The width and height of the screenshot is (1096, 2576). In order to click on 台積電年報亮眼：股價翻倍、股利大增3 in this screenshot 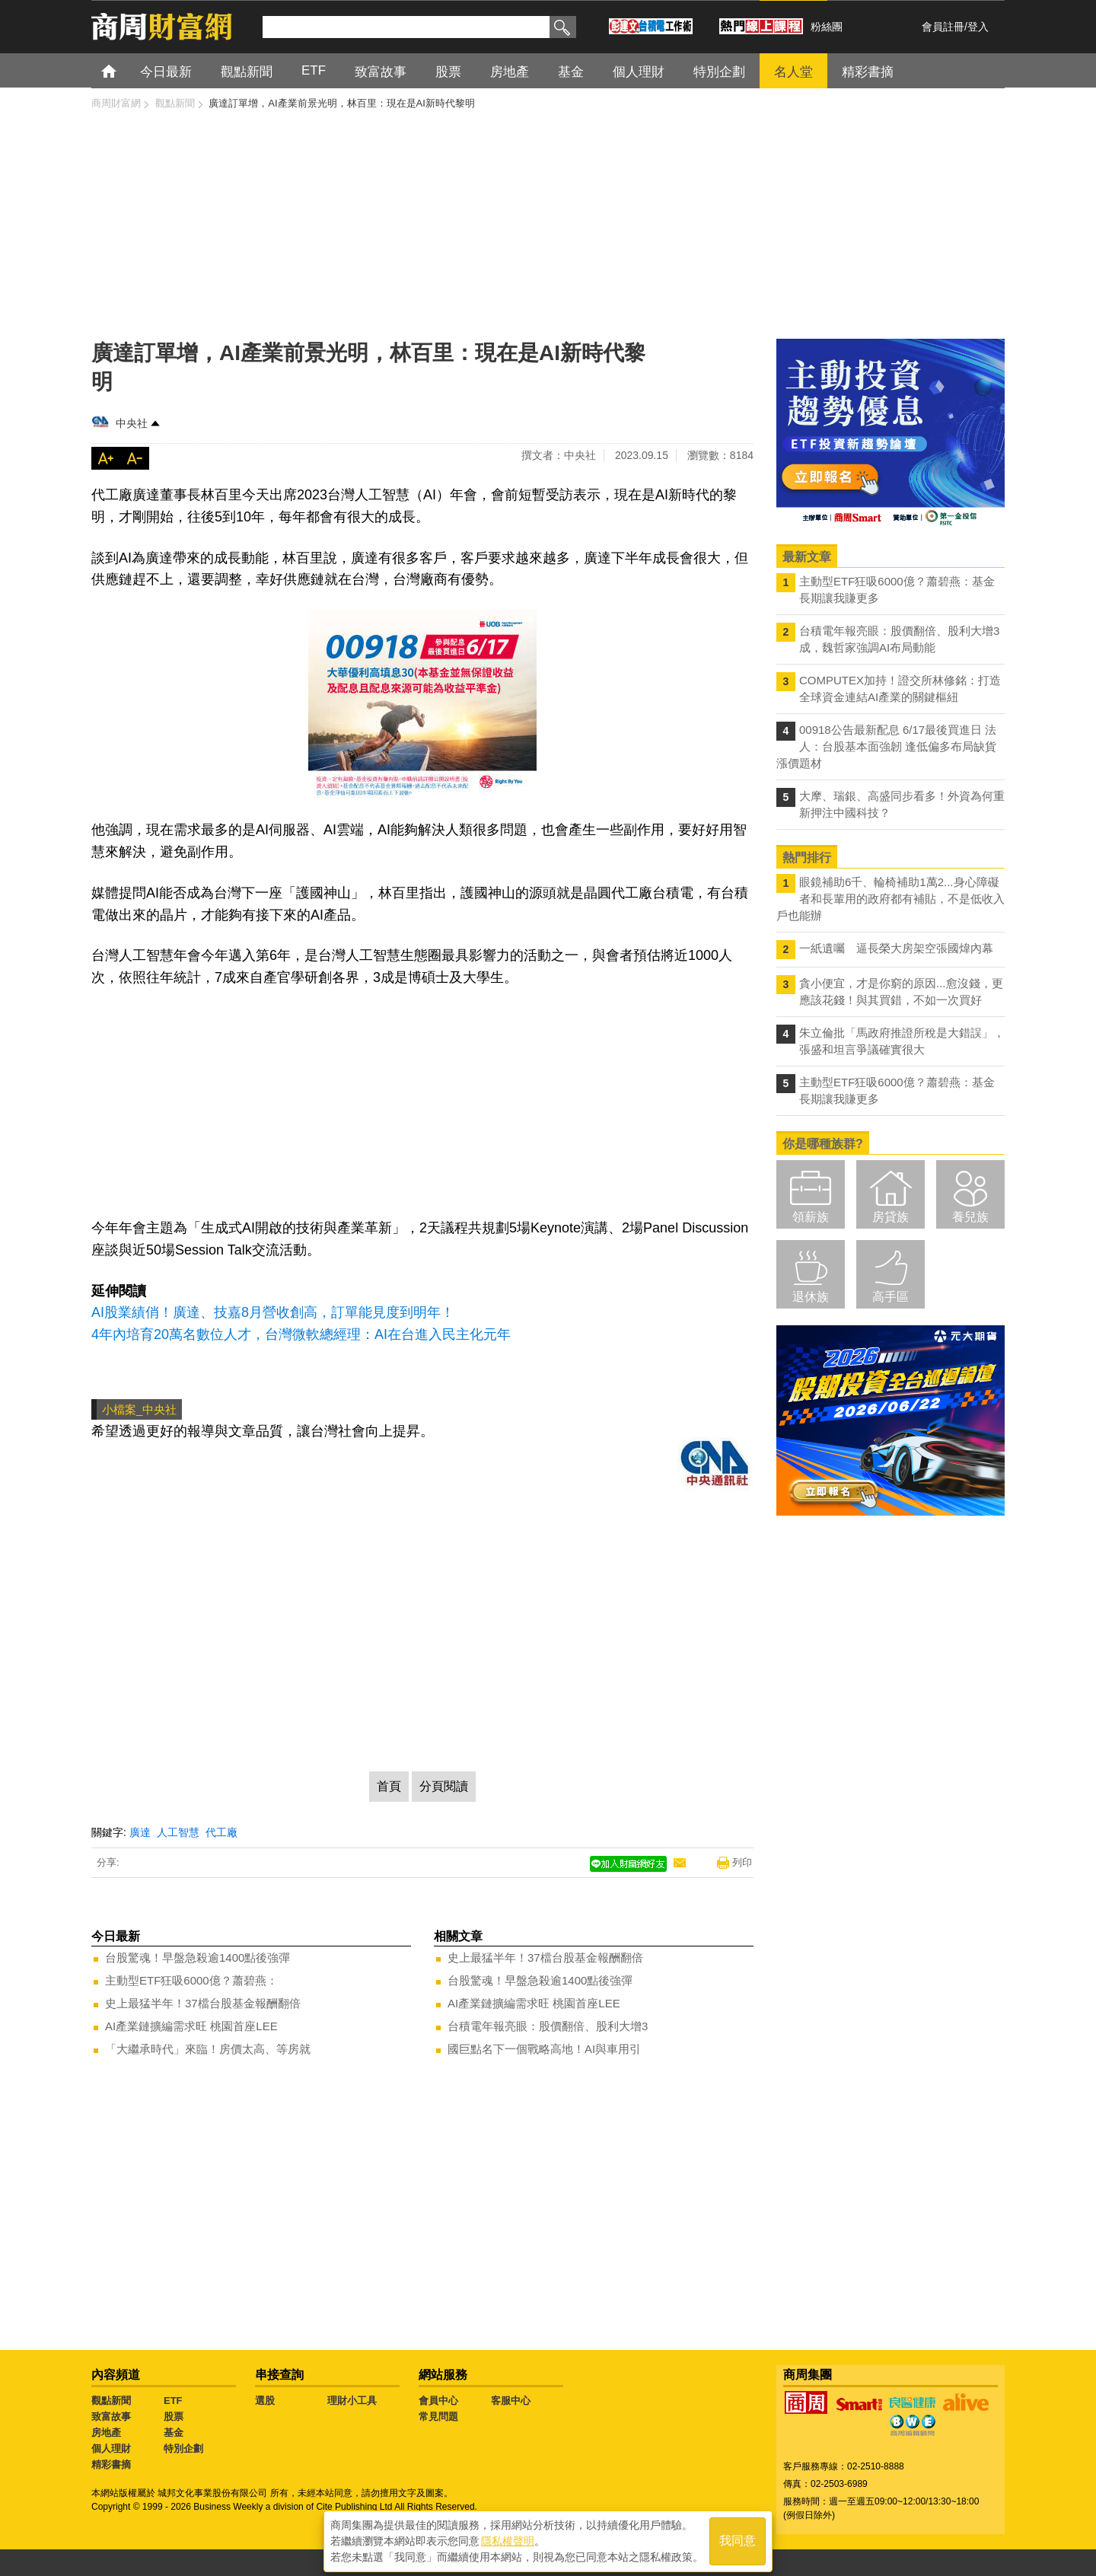, I will do `click(548, 2026)`.